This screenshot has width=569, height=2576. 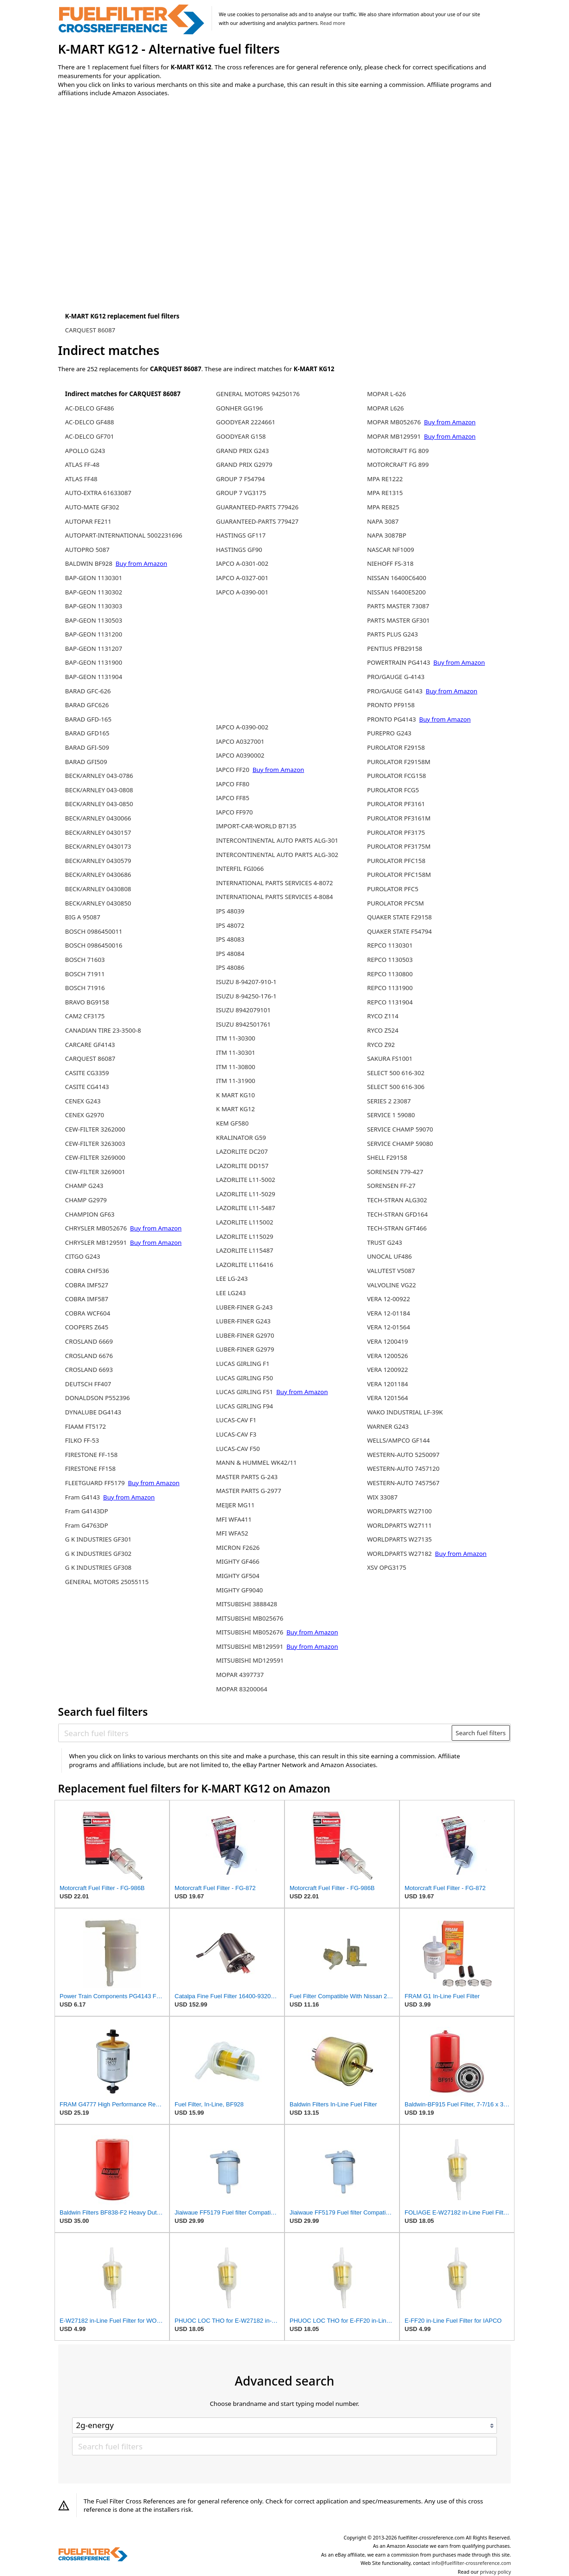 What do you see at coordinates (248, 1491) in the screenshot?
I see `MASTER PARTS G-2977` at bounding box center [248, 1491].